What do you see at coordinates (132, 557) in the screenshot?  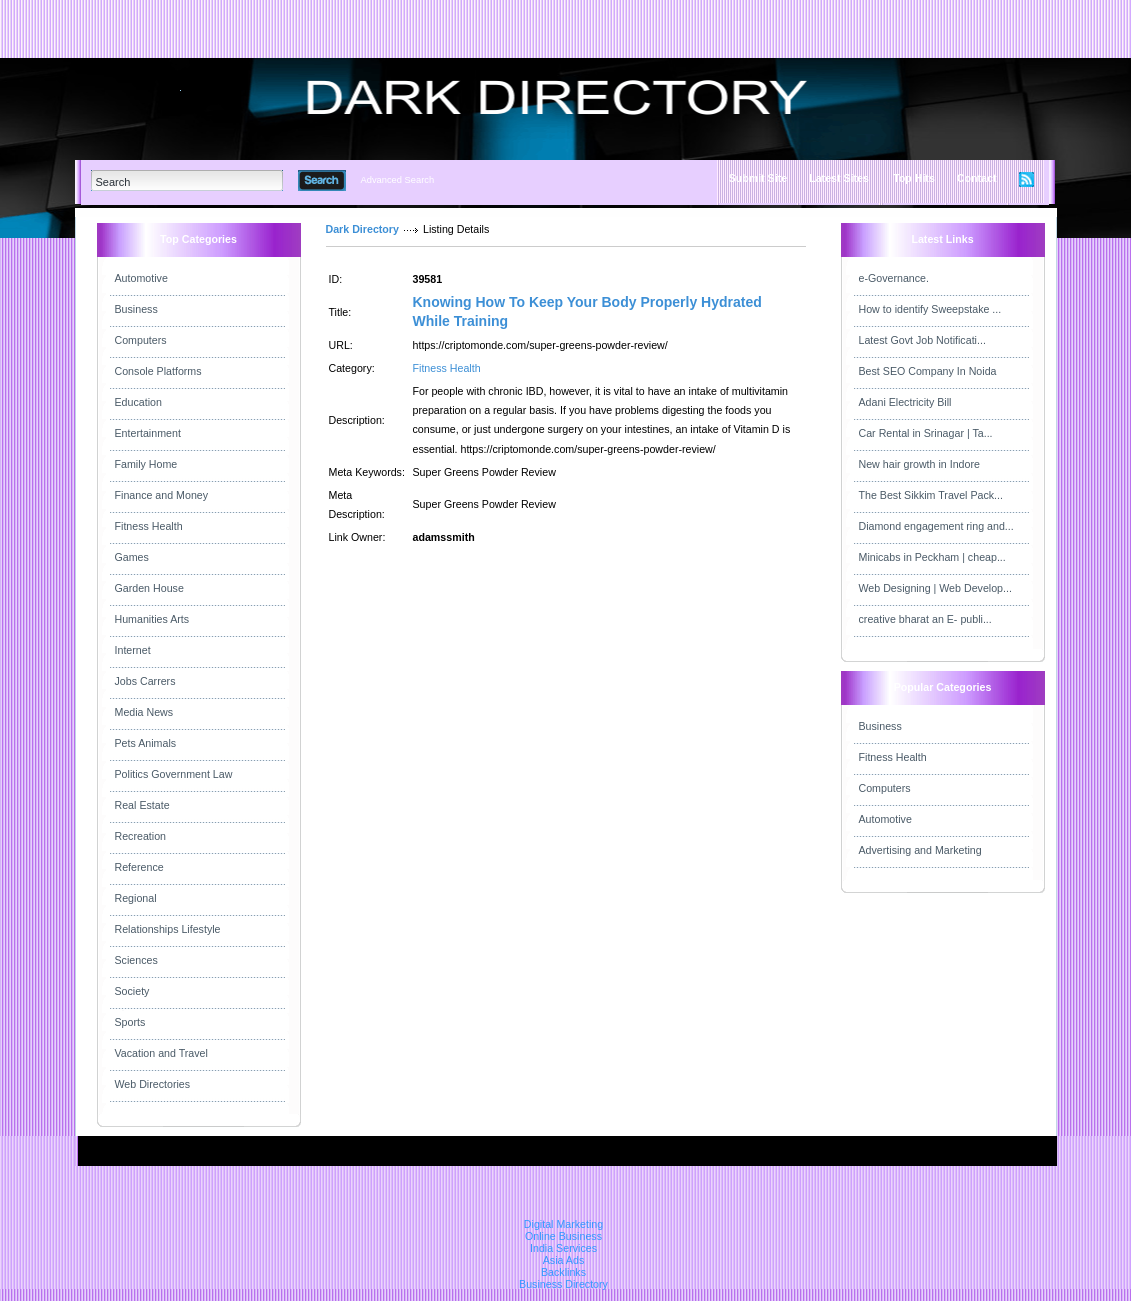 I see `Games` at bounding box center [132, 557].